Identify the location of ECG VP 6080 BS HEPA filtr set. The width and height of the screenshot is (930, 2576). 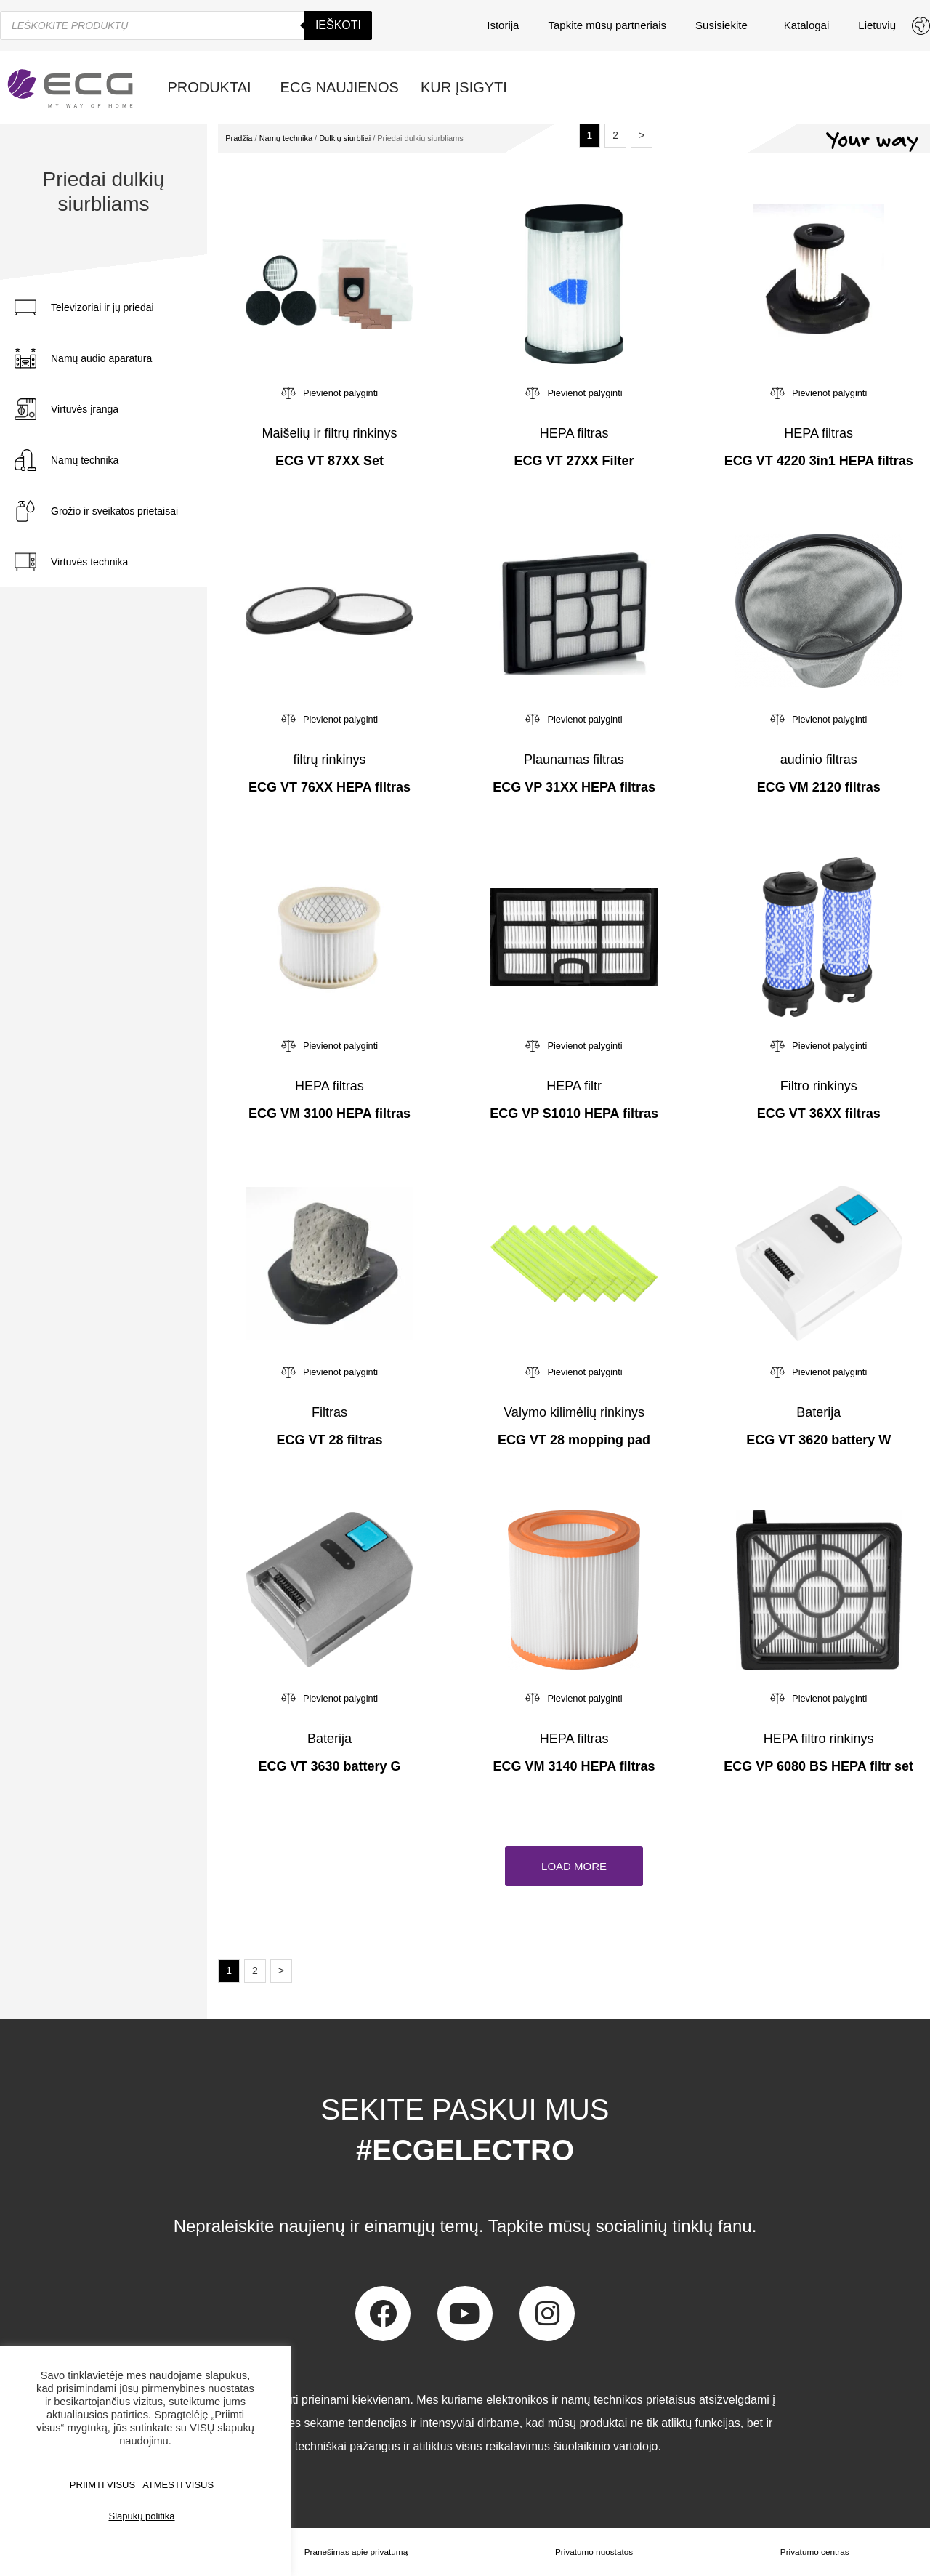
(818, 1766).